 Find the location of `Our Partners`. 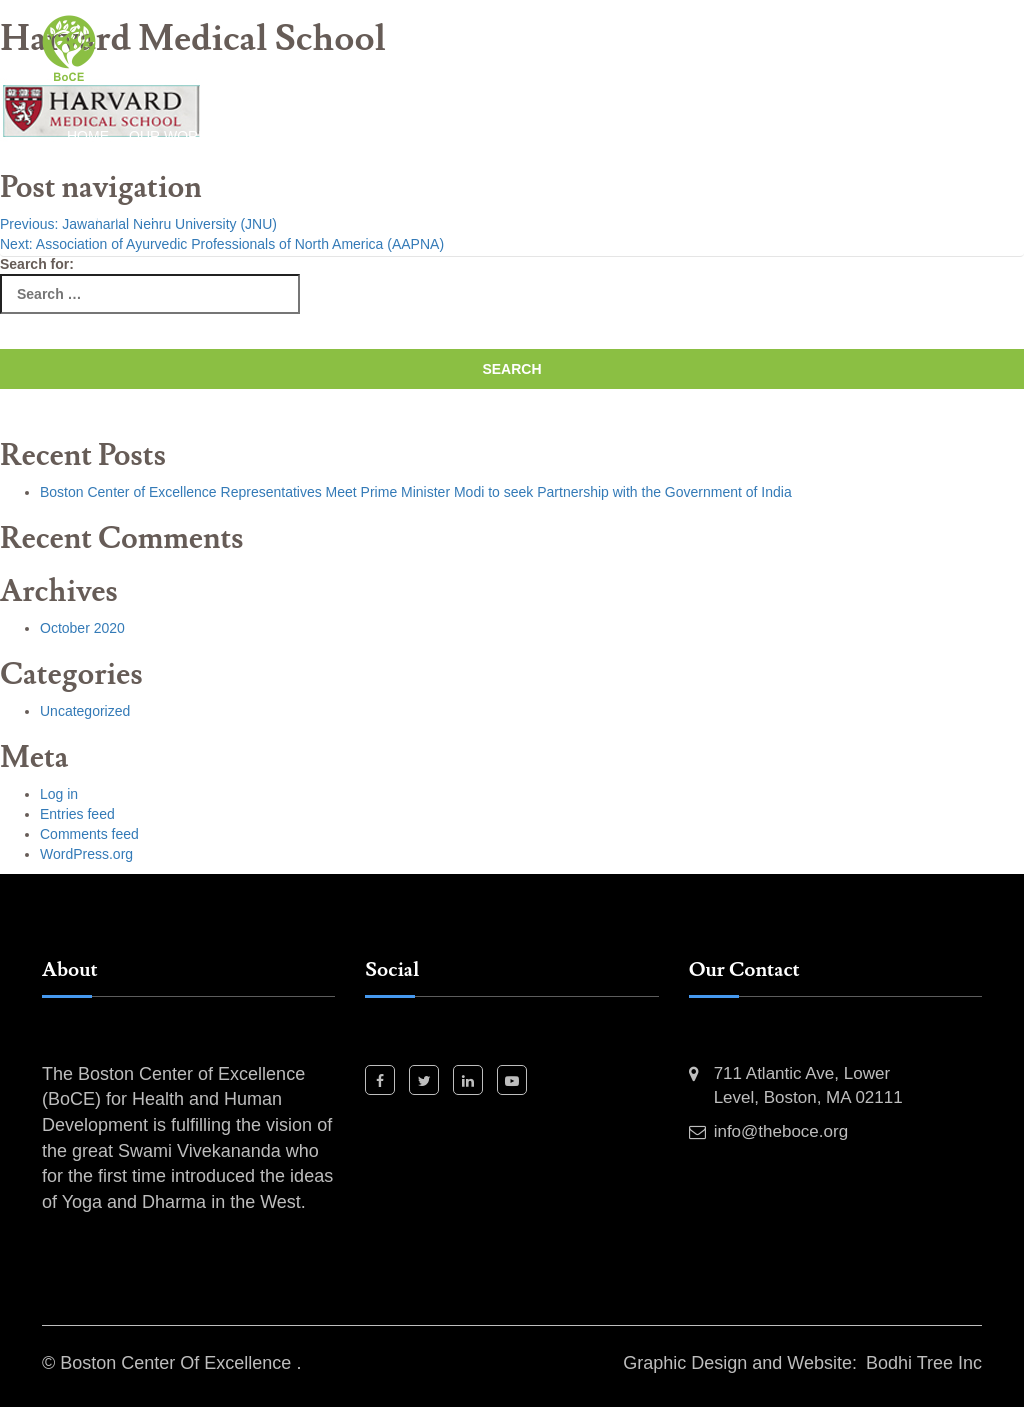

Our Partners is located at coordinates (639, 136).